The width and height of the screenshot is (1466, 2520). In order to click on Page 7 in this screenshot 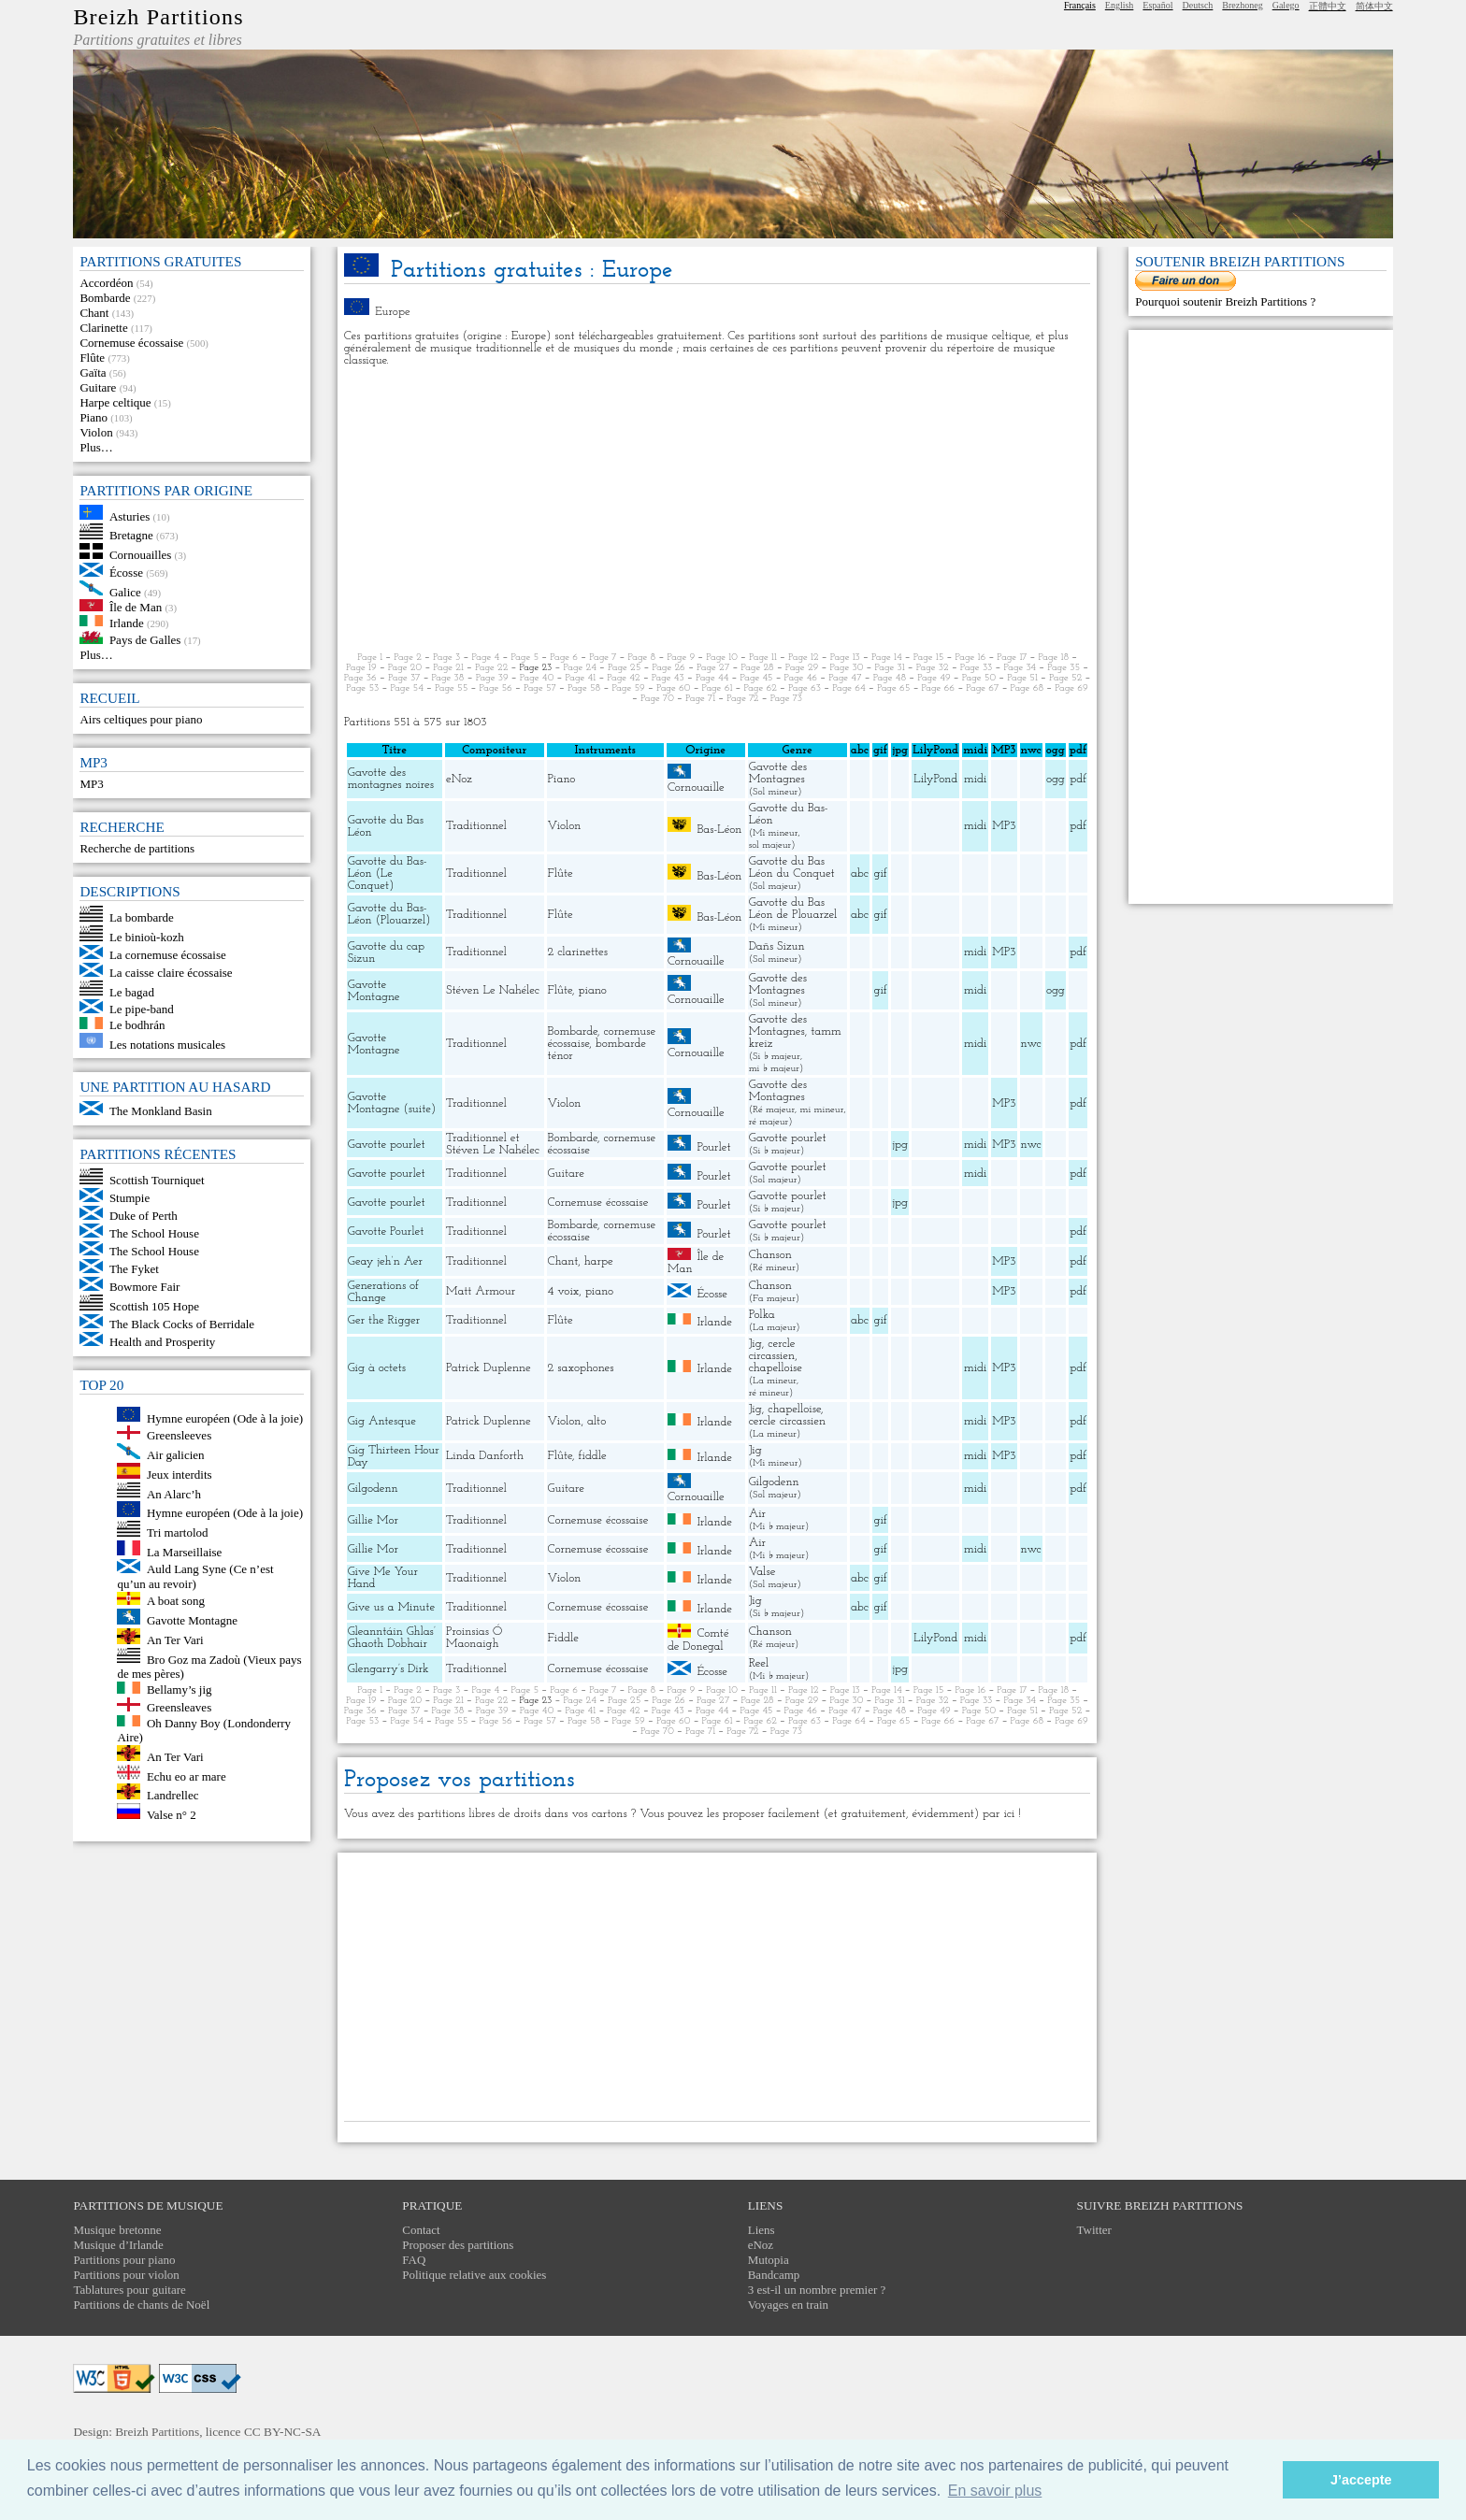, I will do `click(602, 657)`.